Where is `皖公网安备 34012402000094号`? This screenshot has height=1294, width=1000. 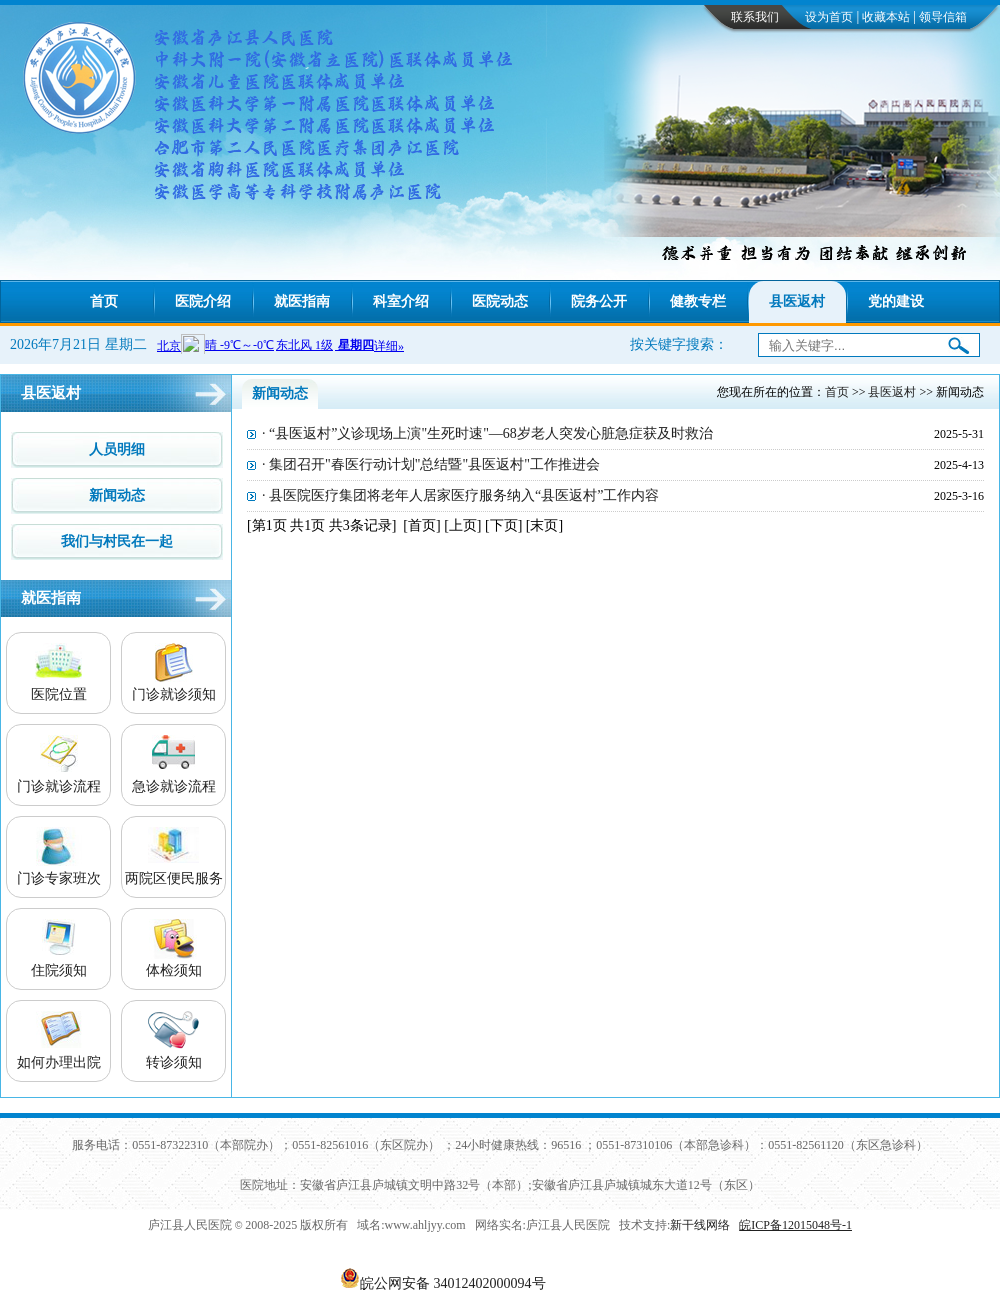 皖公网安备 34012402000094号 is located at coordinates (453, 1283).